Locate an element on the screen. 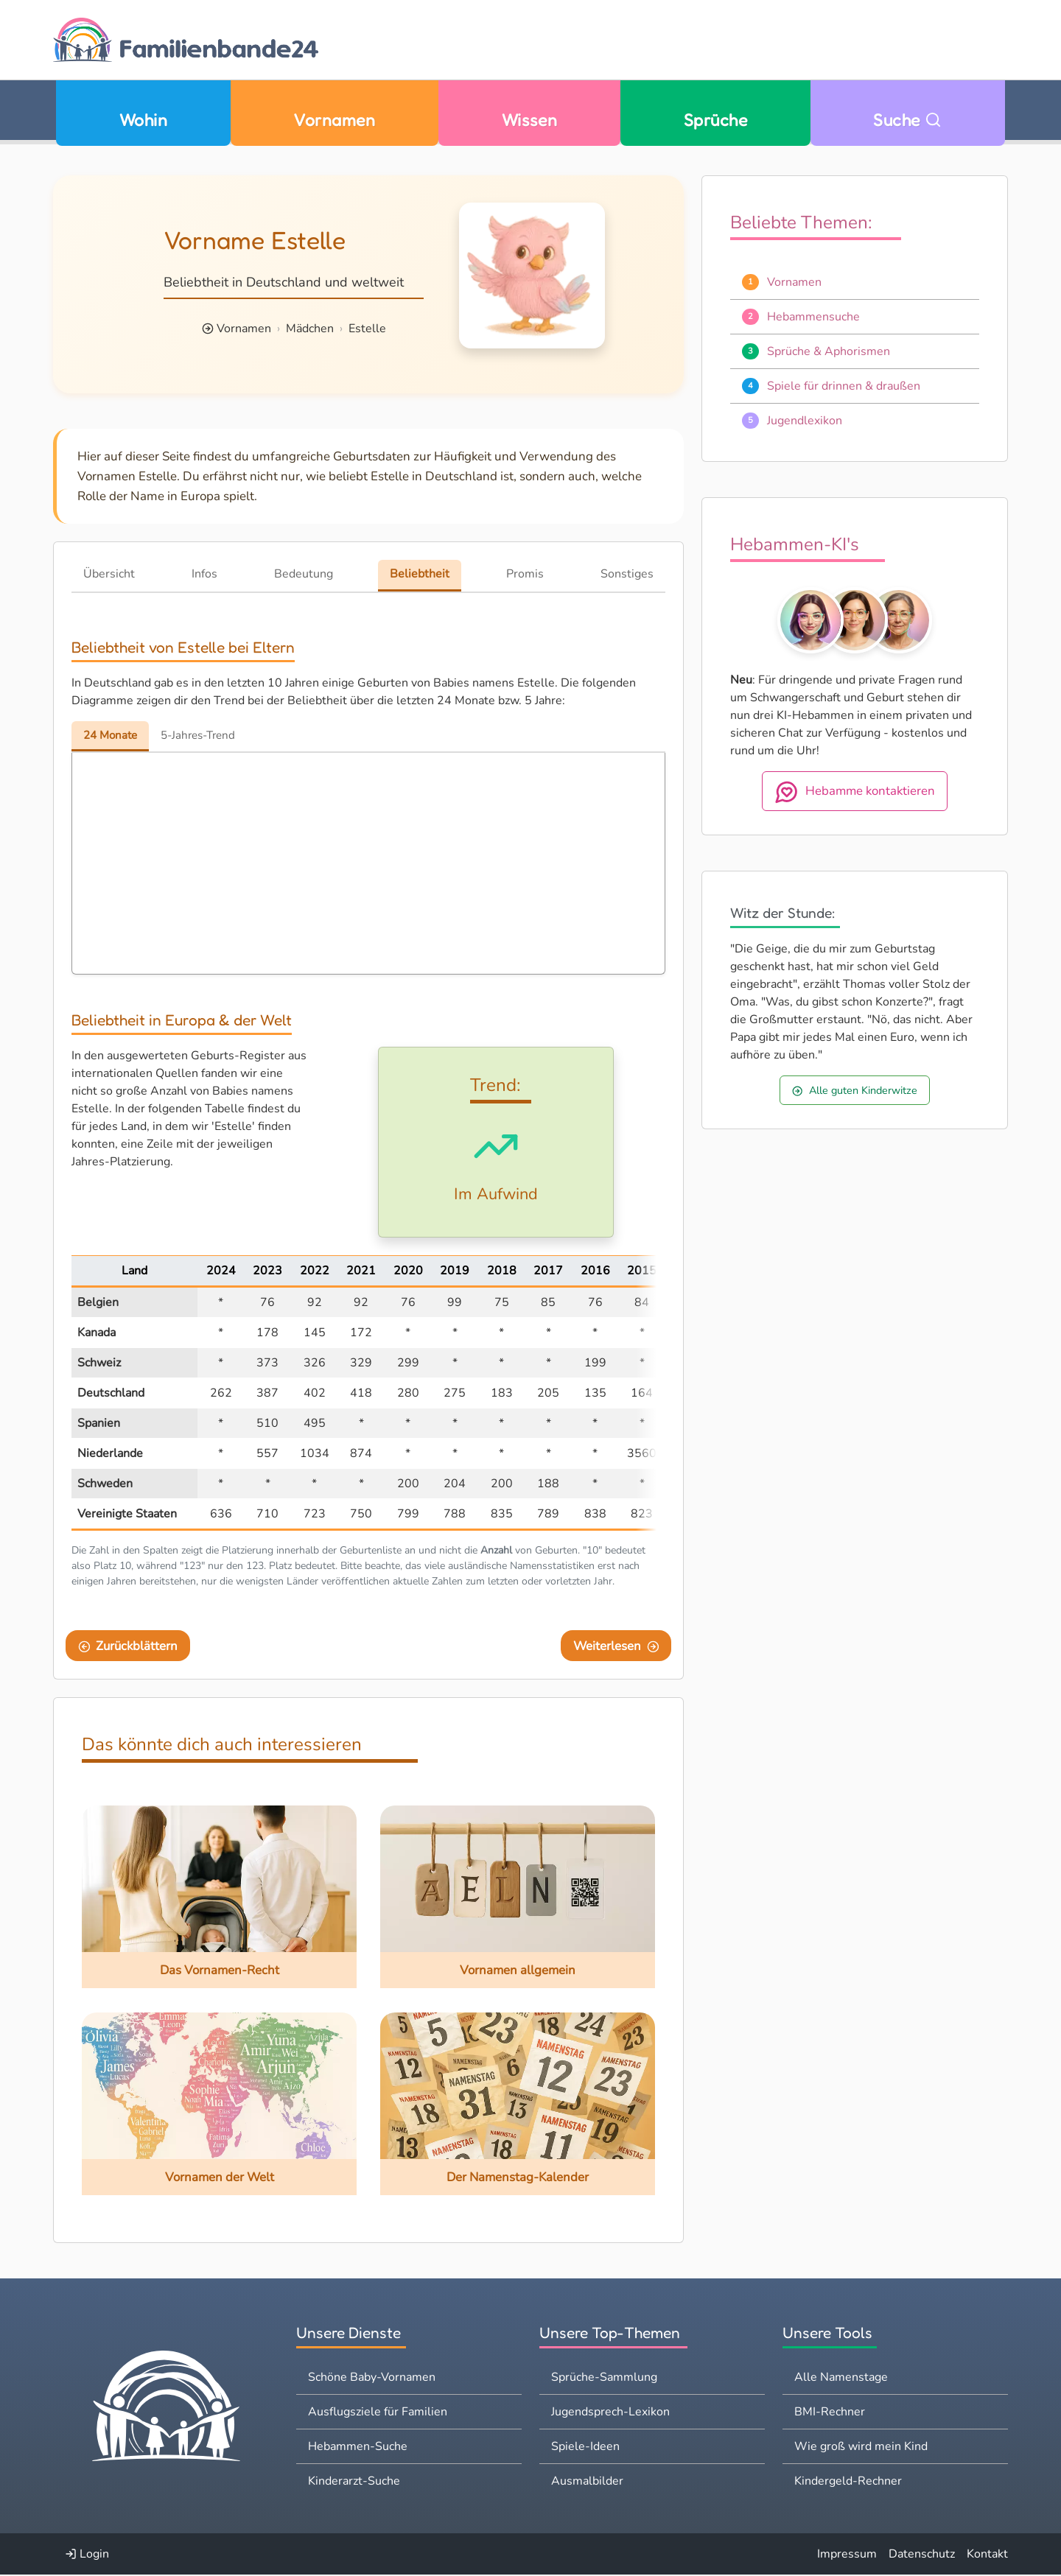  Estelle is located at coordinates (367, 328).